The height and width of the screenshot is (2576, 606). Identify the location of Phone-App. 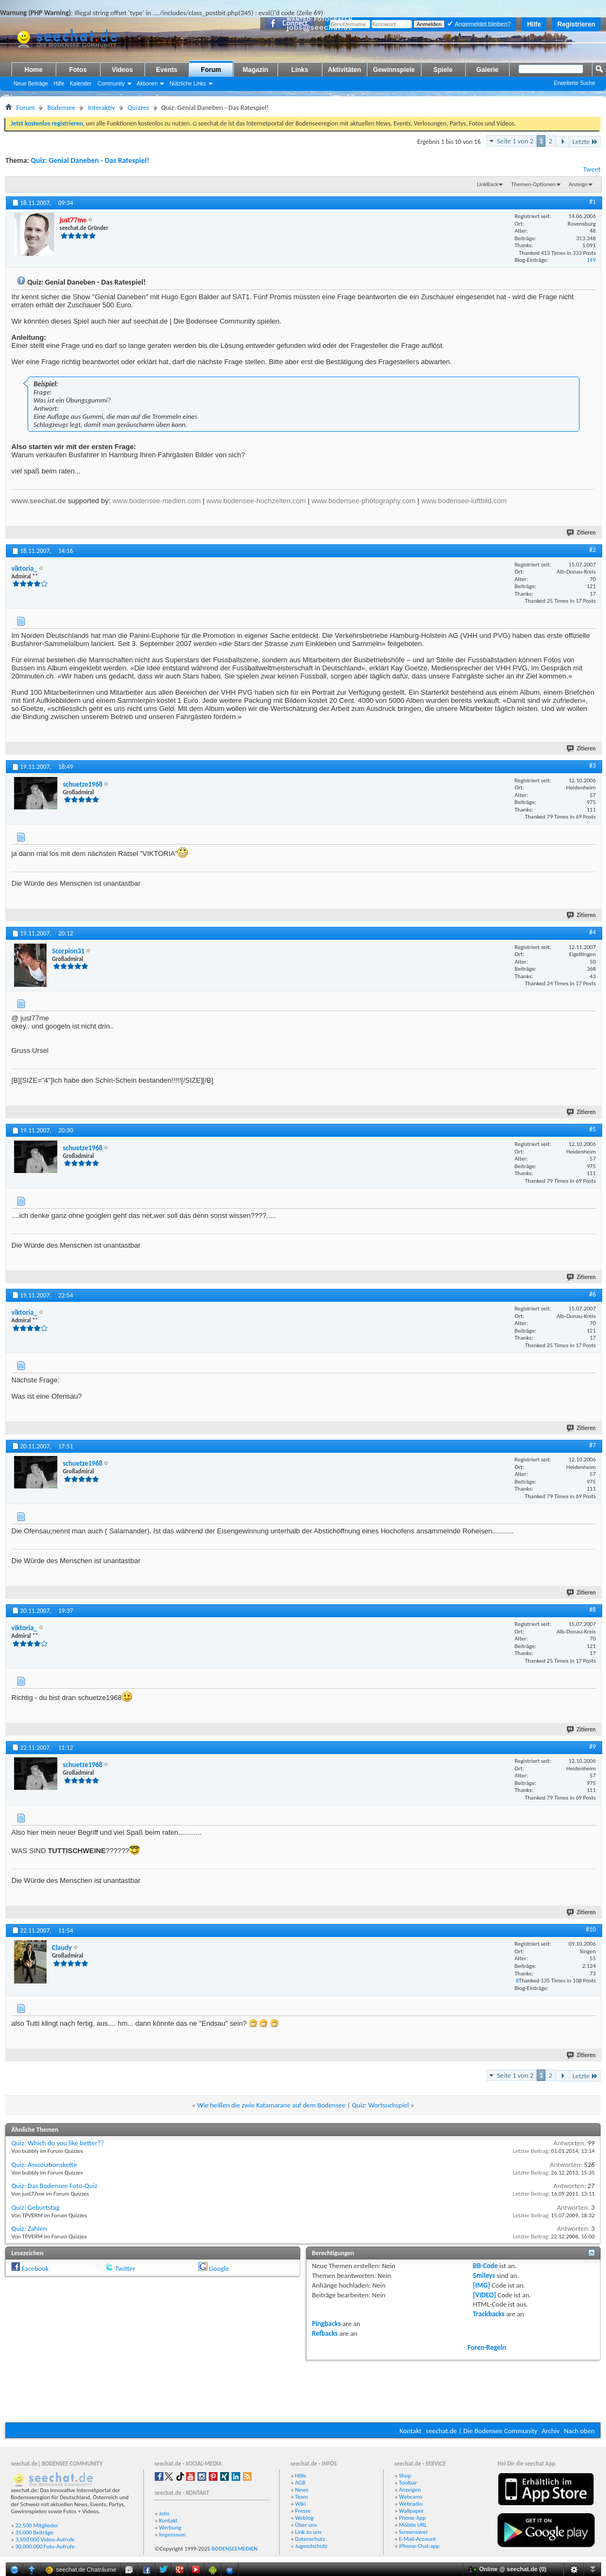
(412, 2517).